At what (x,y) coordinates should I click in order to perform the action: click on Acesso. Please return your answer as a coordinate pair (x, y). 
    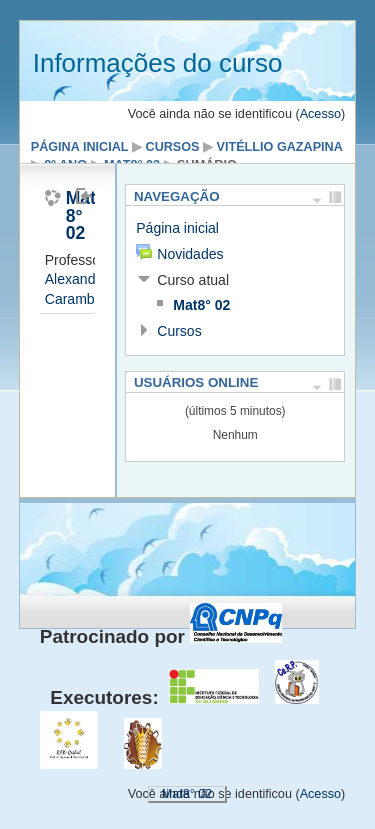
    Looking at the image, I should click on (320, 114).